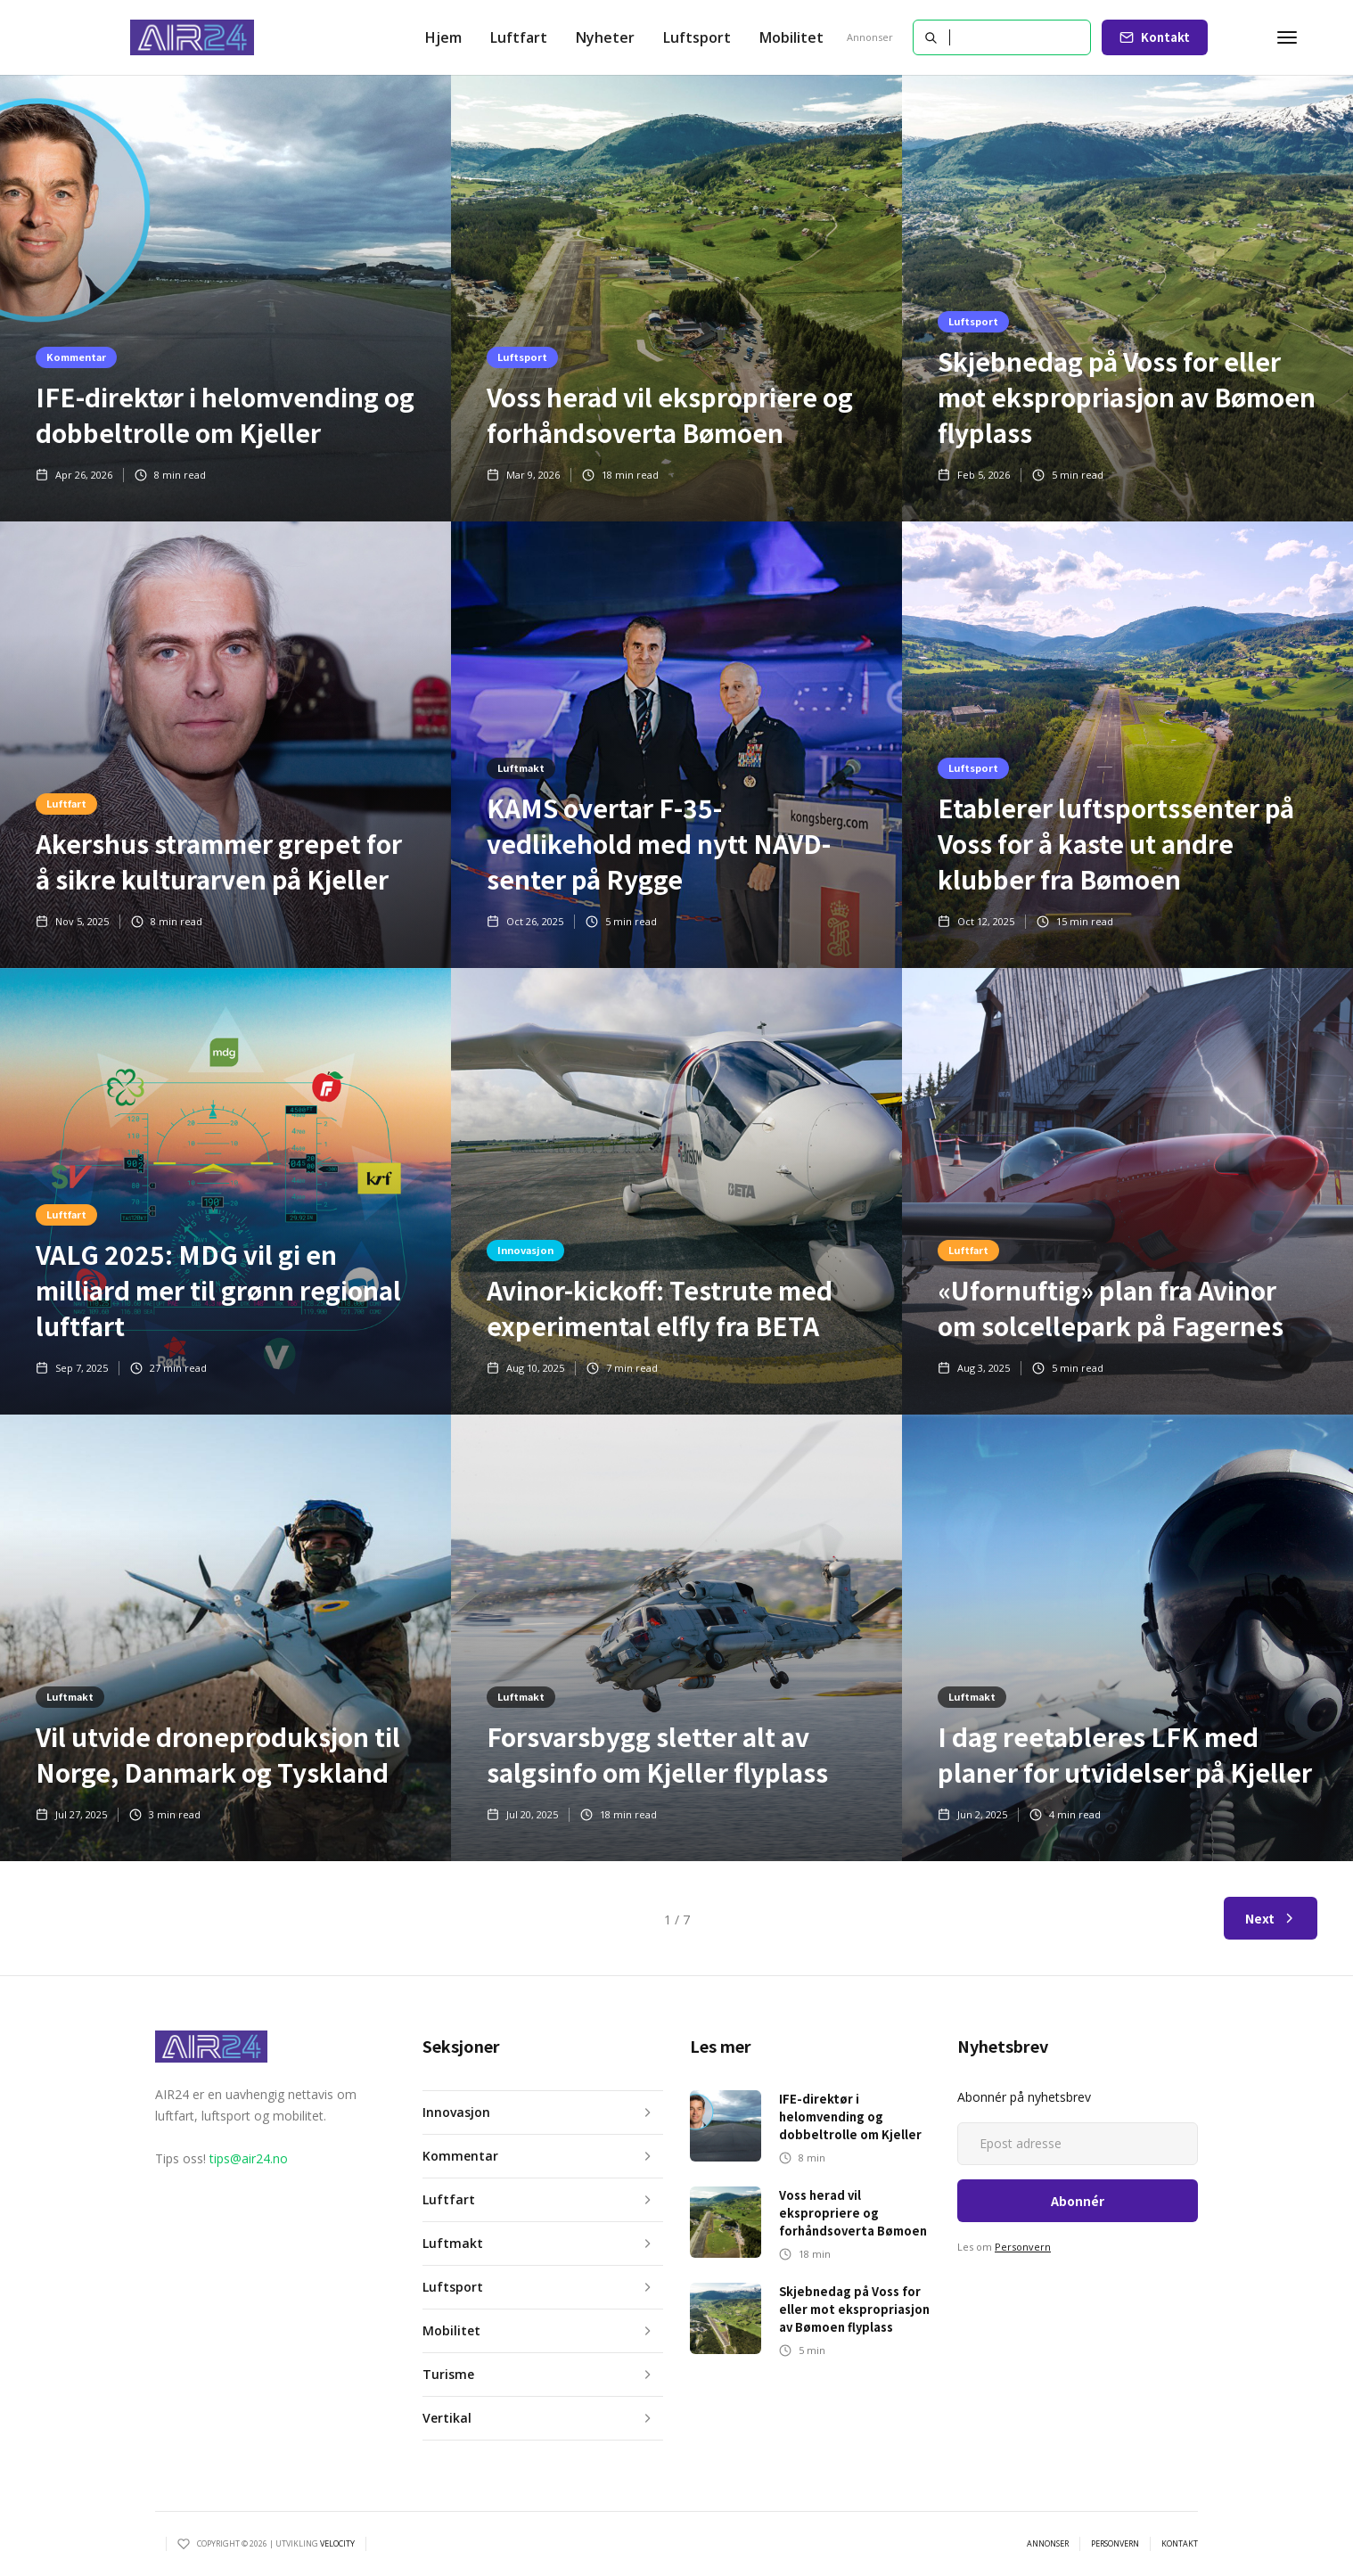 The image size is (1353, 2576). I want to click on Luftsport, so click(697, 37).